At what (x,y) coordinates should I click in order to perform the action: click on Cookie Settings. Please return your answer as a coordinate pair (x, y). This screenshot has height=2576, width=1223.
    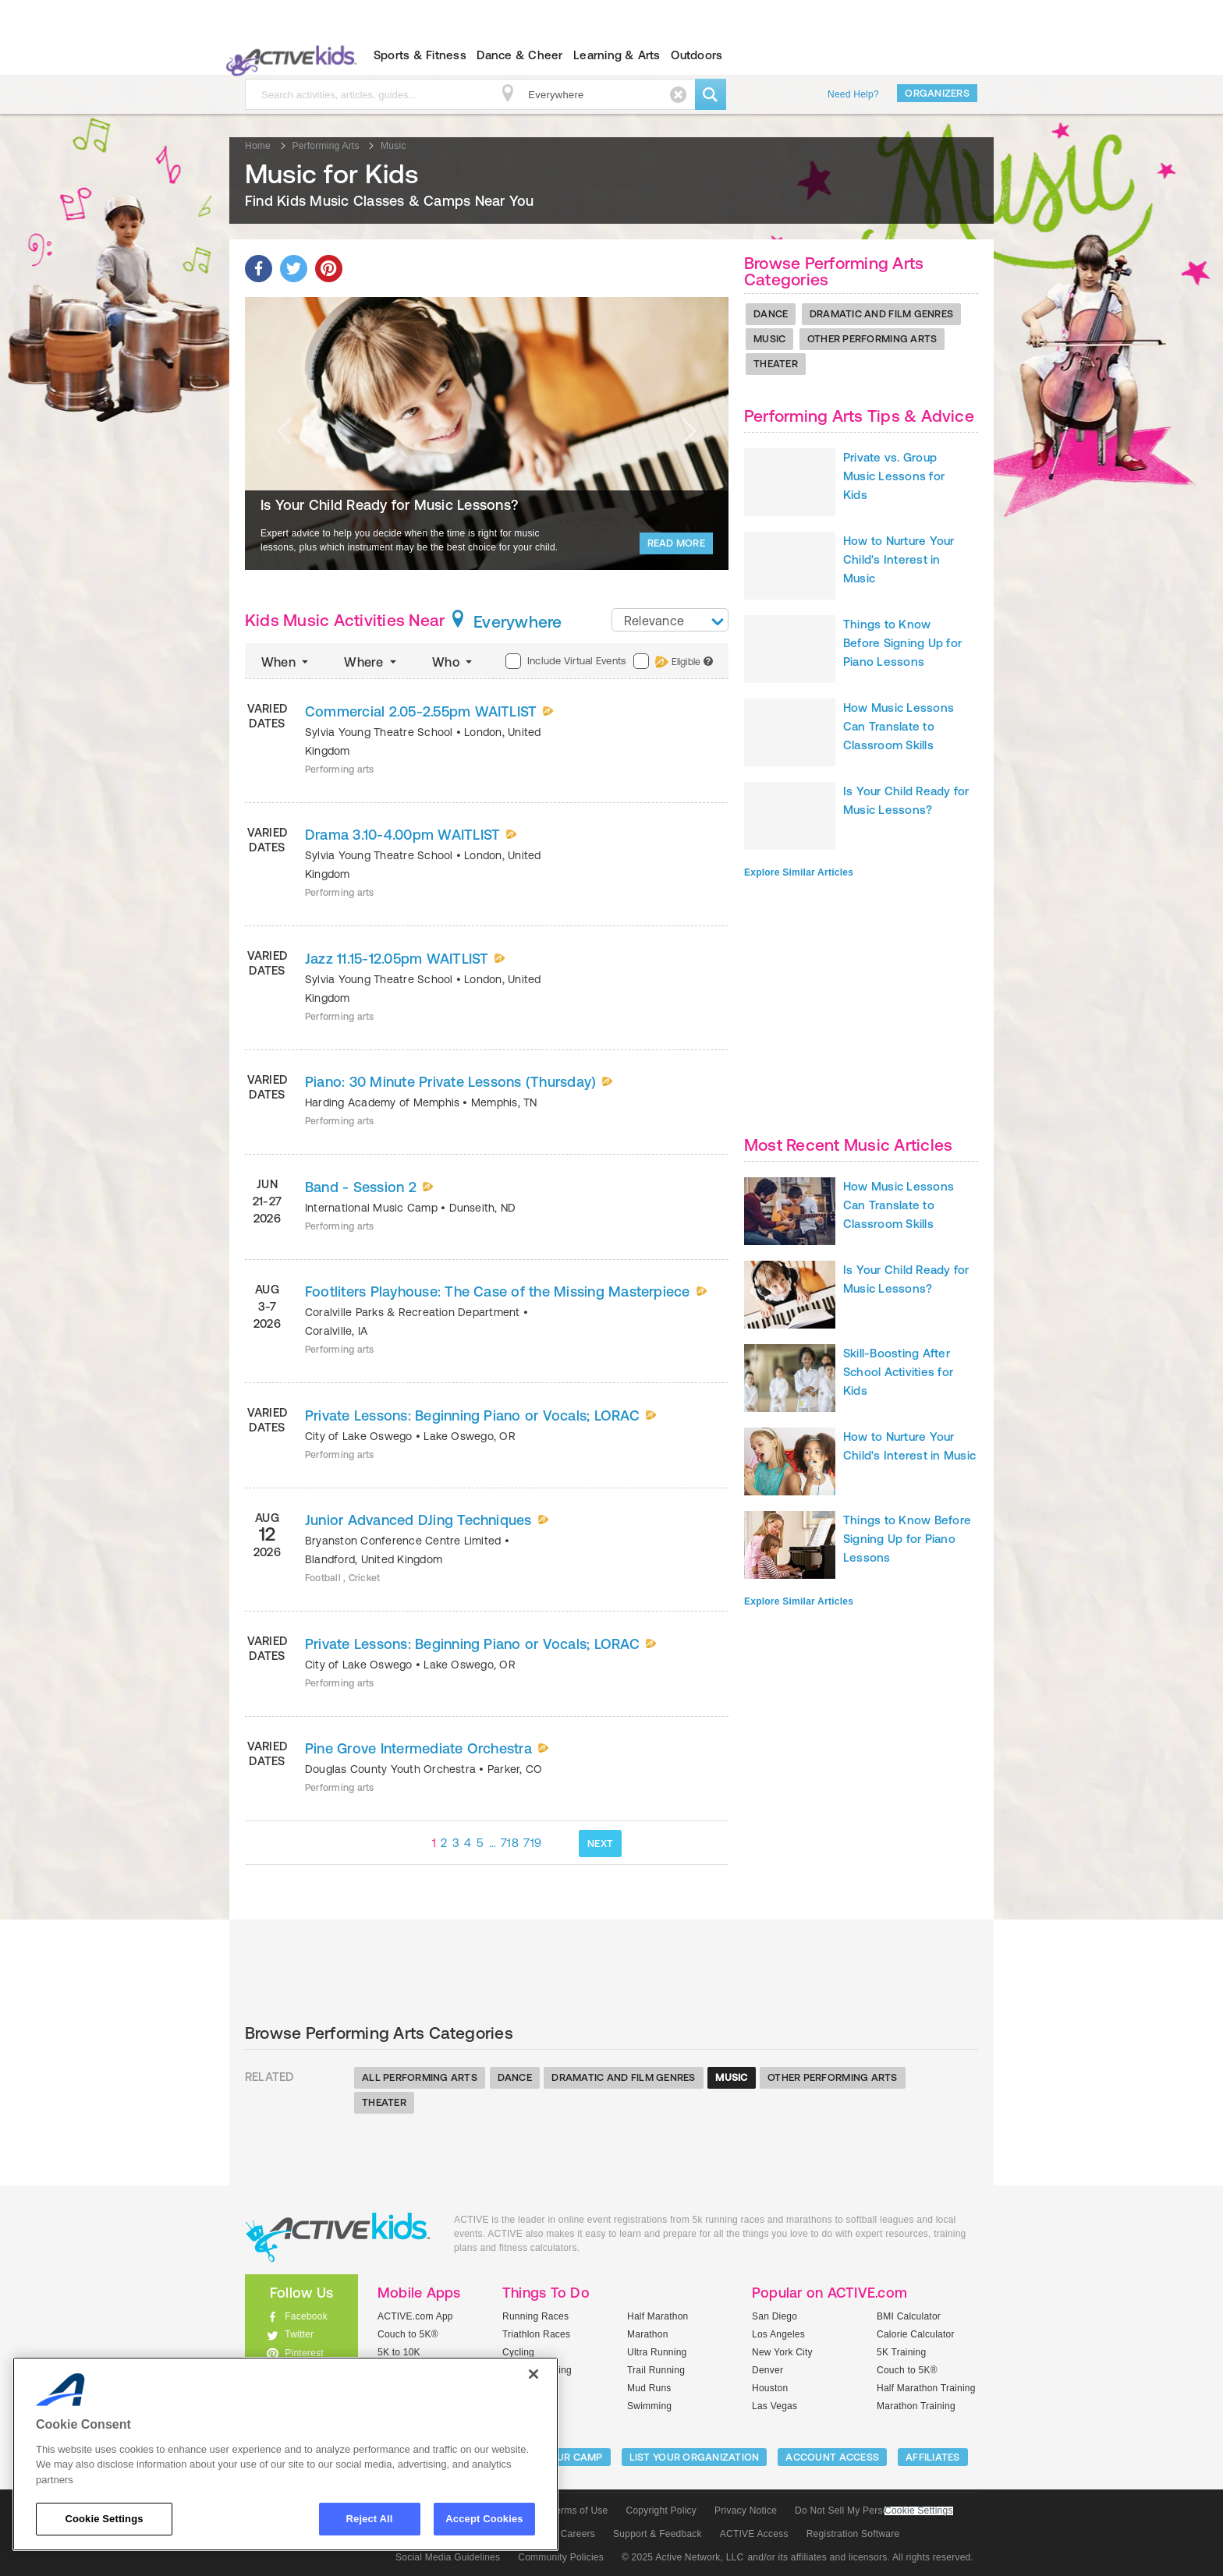
    Looking at the image, I should click on (918, 2511).